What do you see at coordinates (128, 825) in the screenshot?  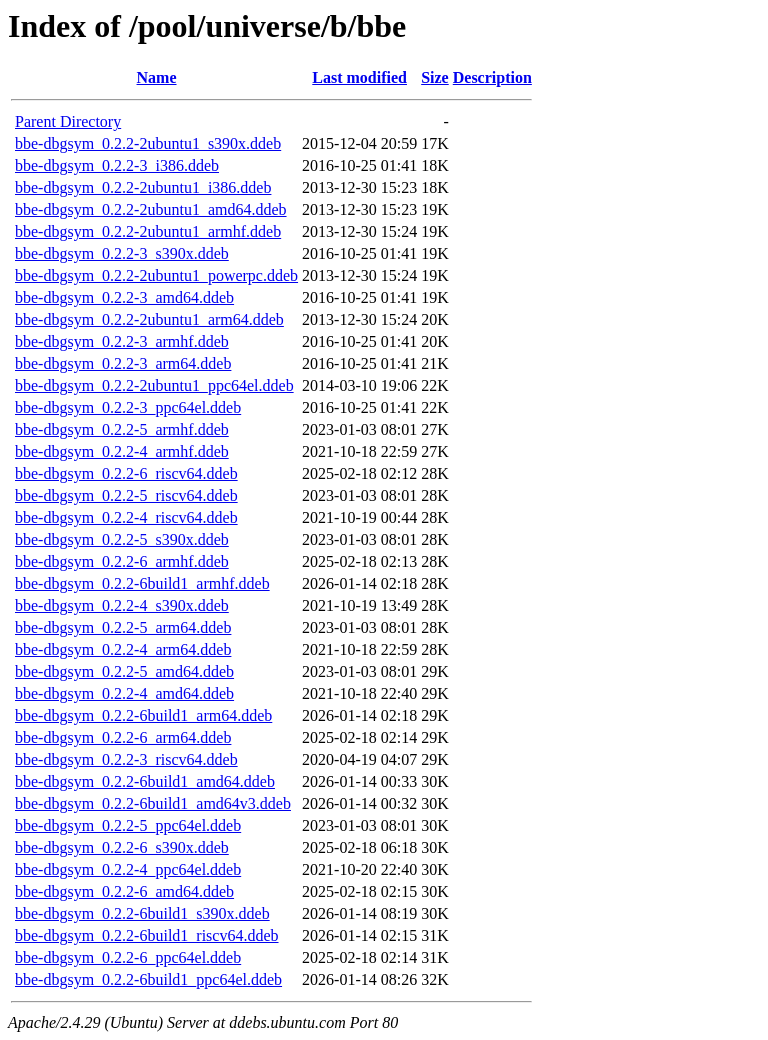 I see `bbe-dbgsym_0.2.2-5_ppc64el.ddeb` at bounding box center [128, 825].